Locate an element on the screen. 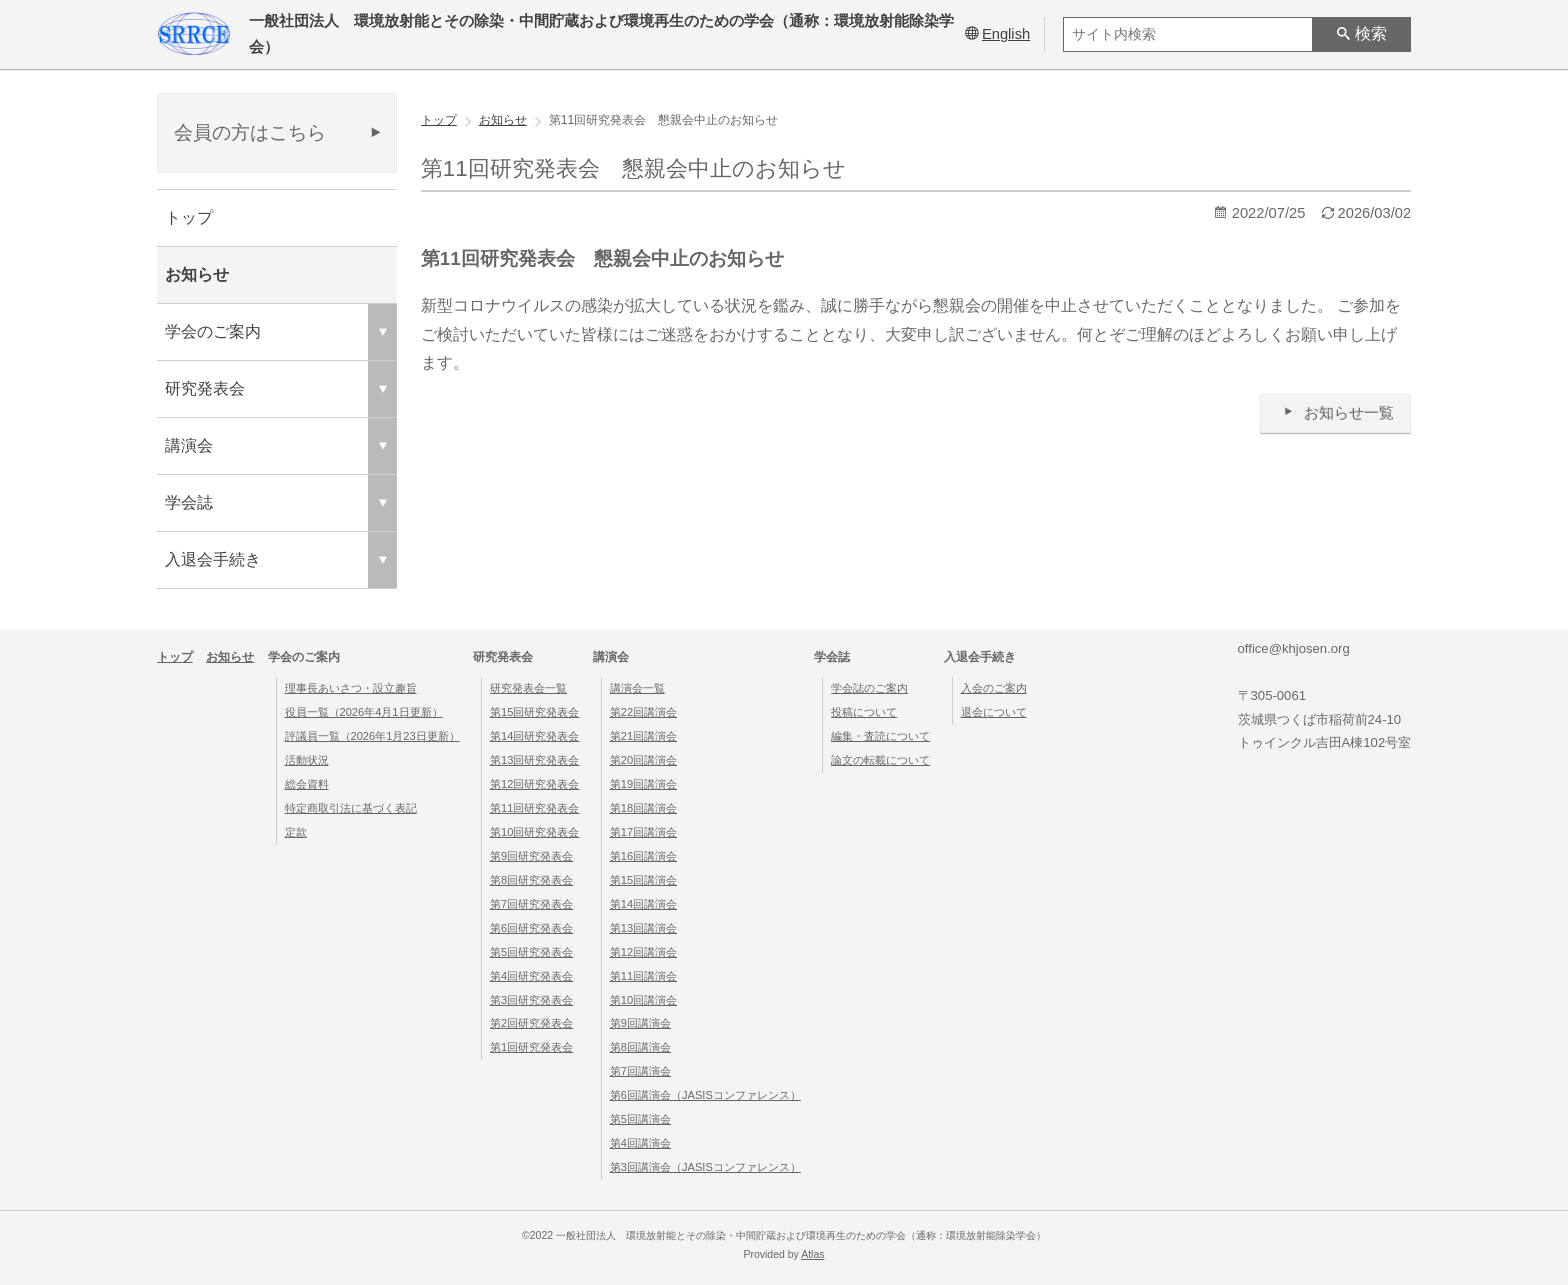 The image size is (1568, 1285). 第7回研究発表会 is located at coordinates (531, 904).